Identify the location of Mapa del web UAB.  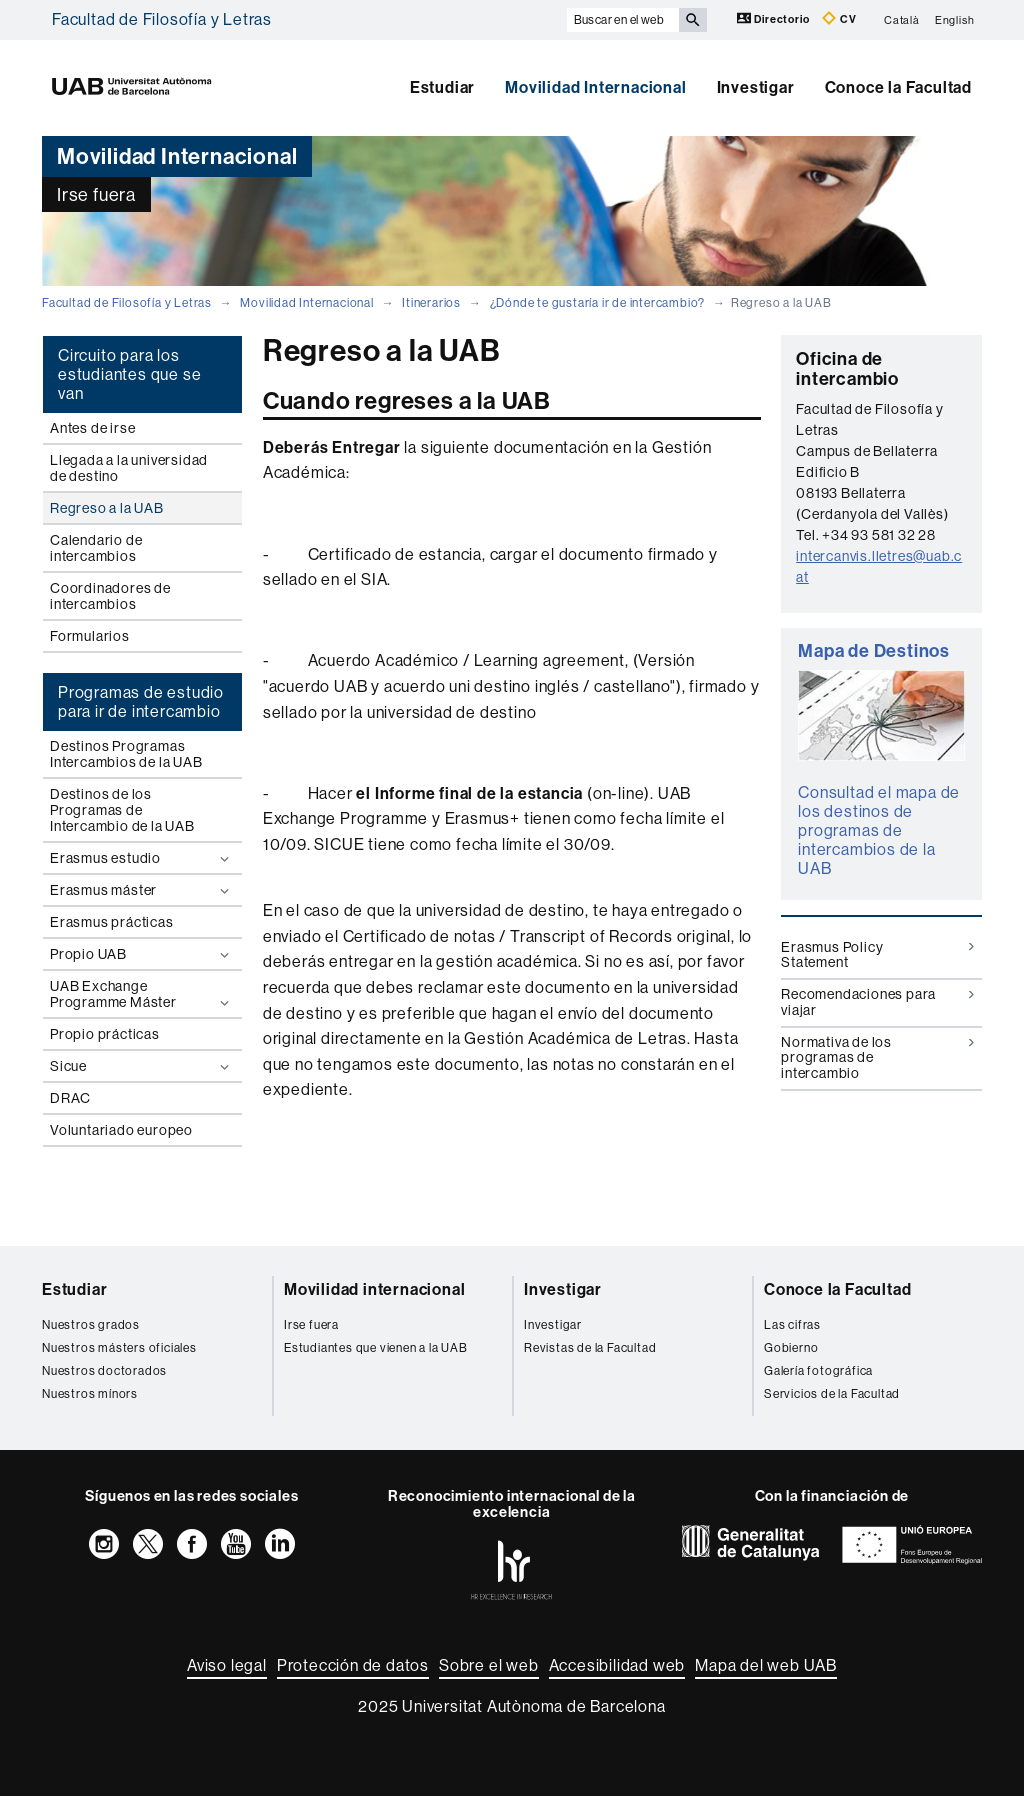
(766, 1665).